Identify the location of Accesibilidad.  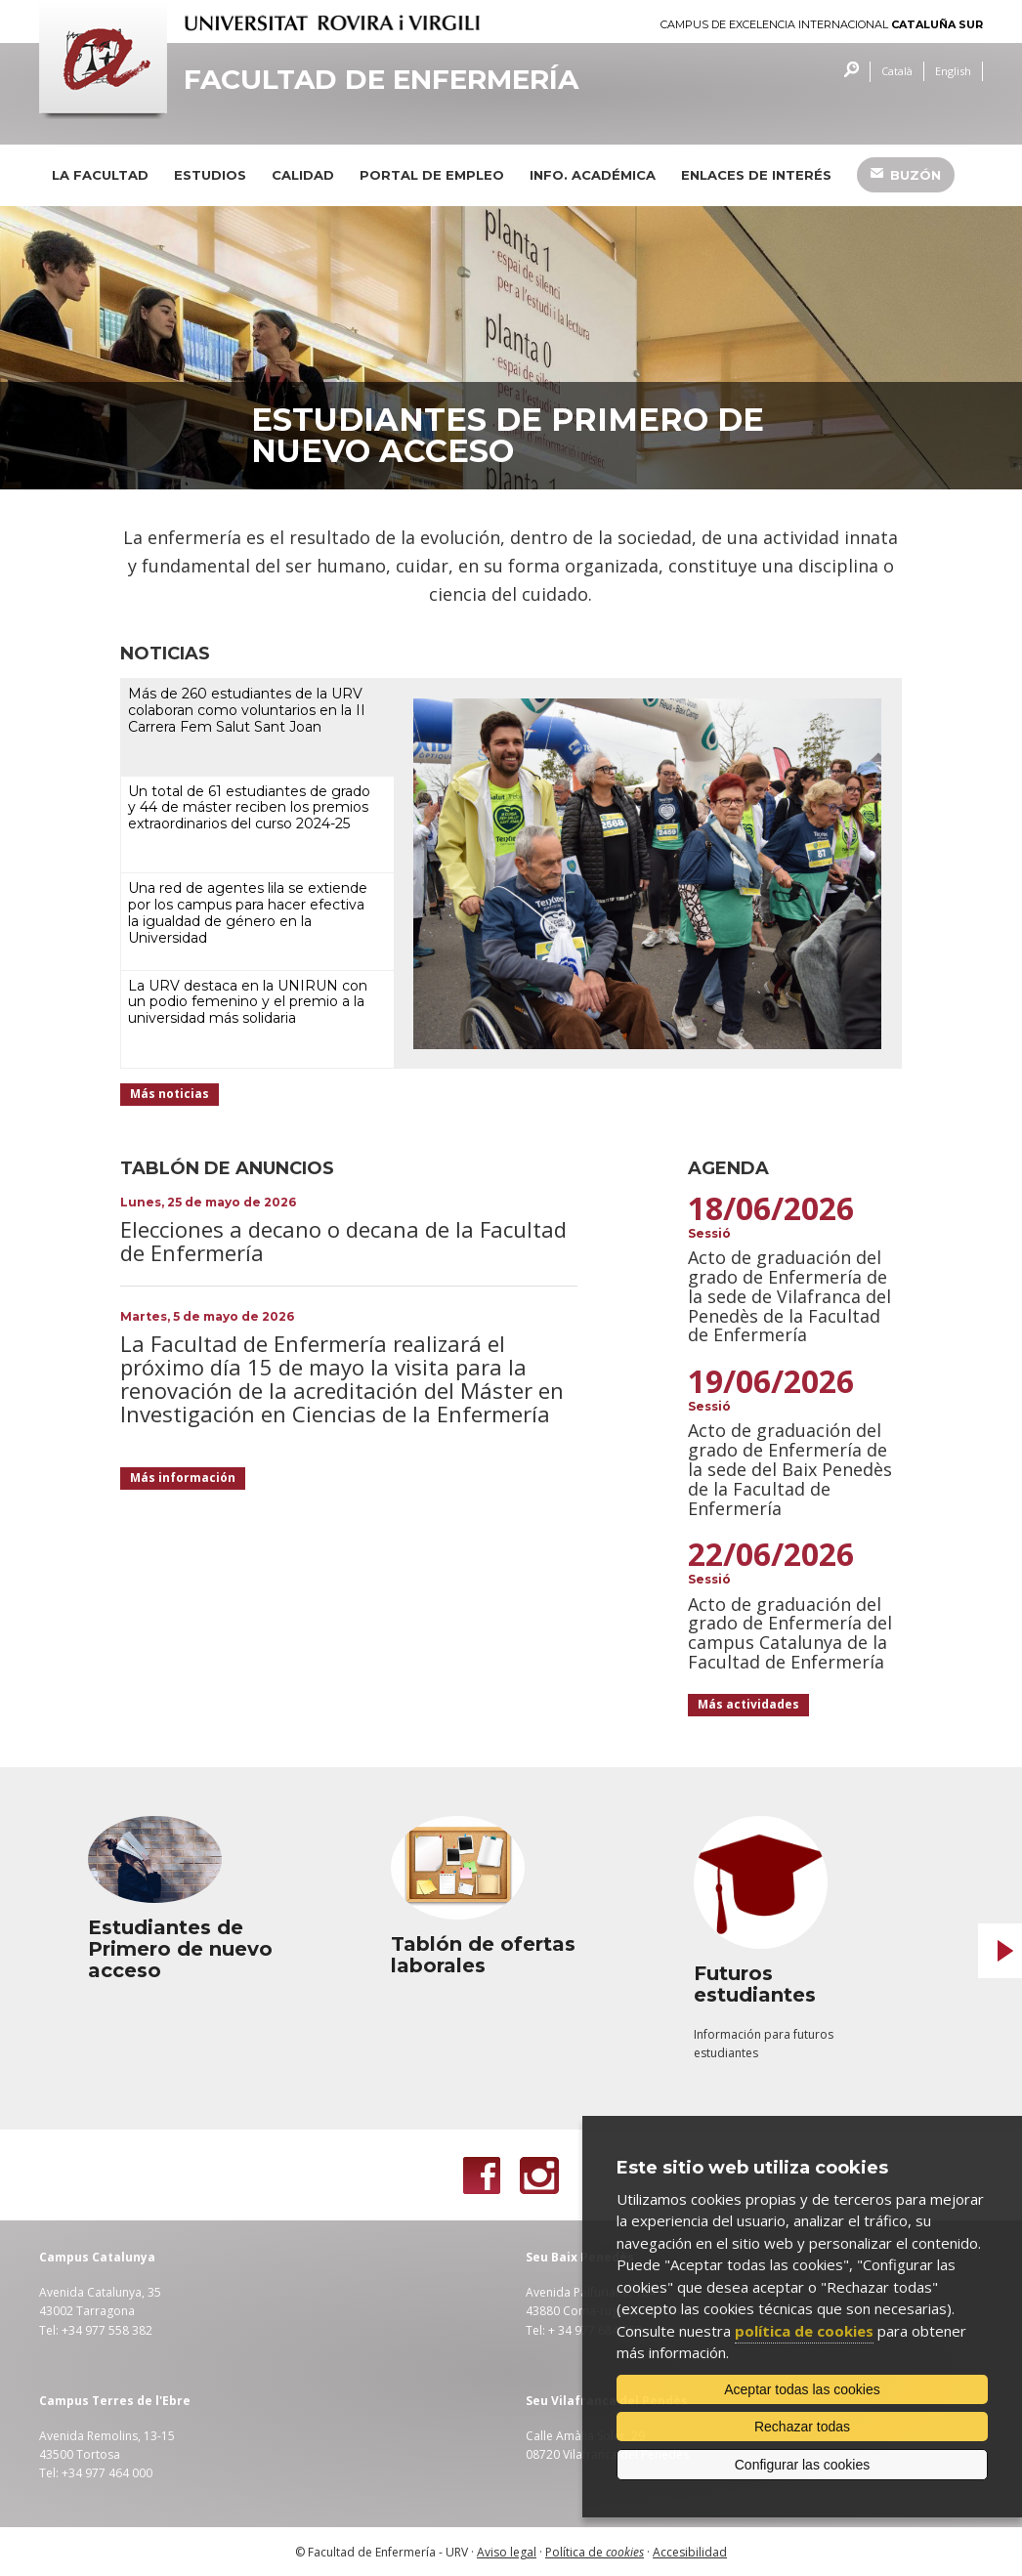
(690, 2552).